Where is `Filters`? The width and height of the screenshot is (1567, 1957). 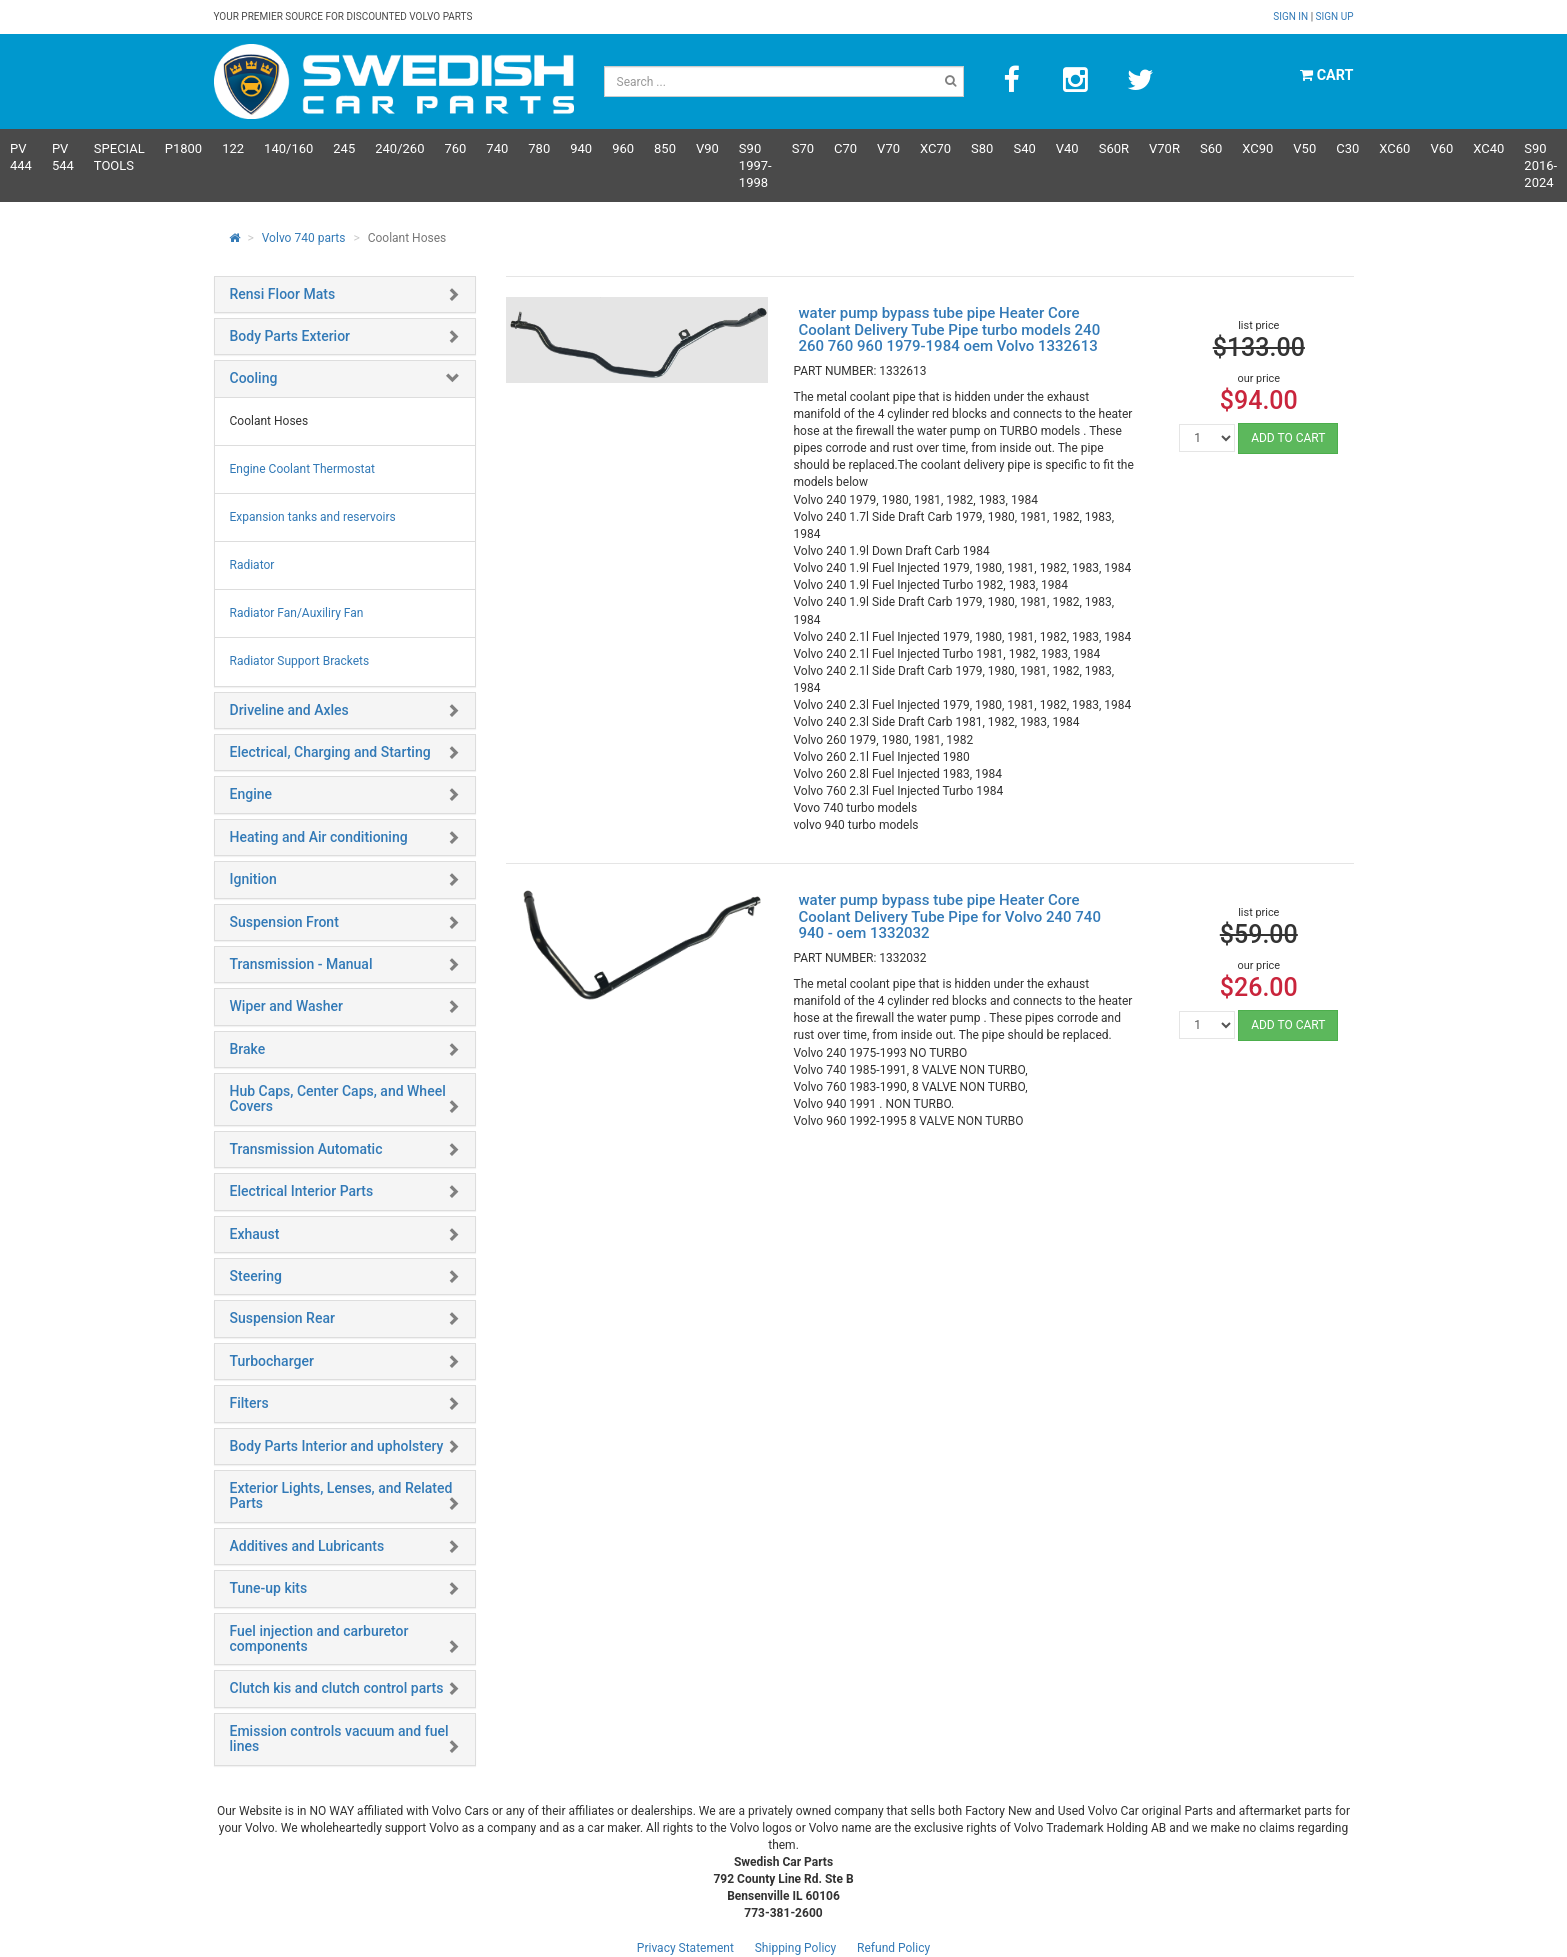
Filters is located at coordinates (249, 1403).